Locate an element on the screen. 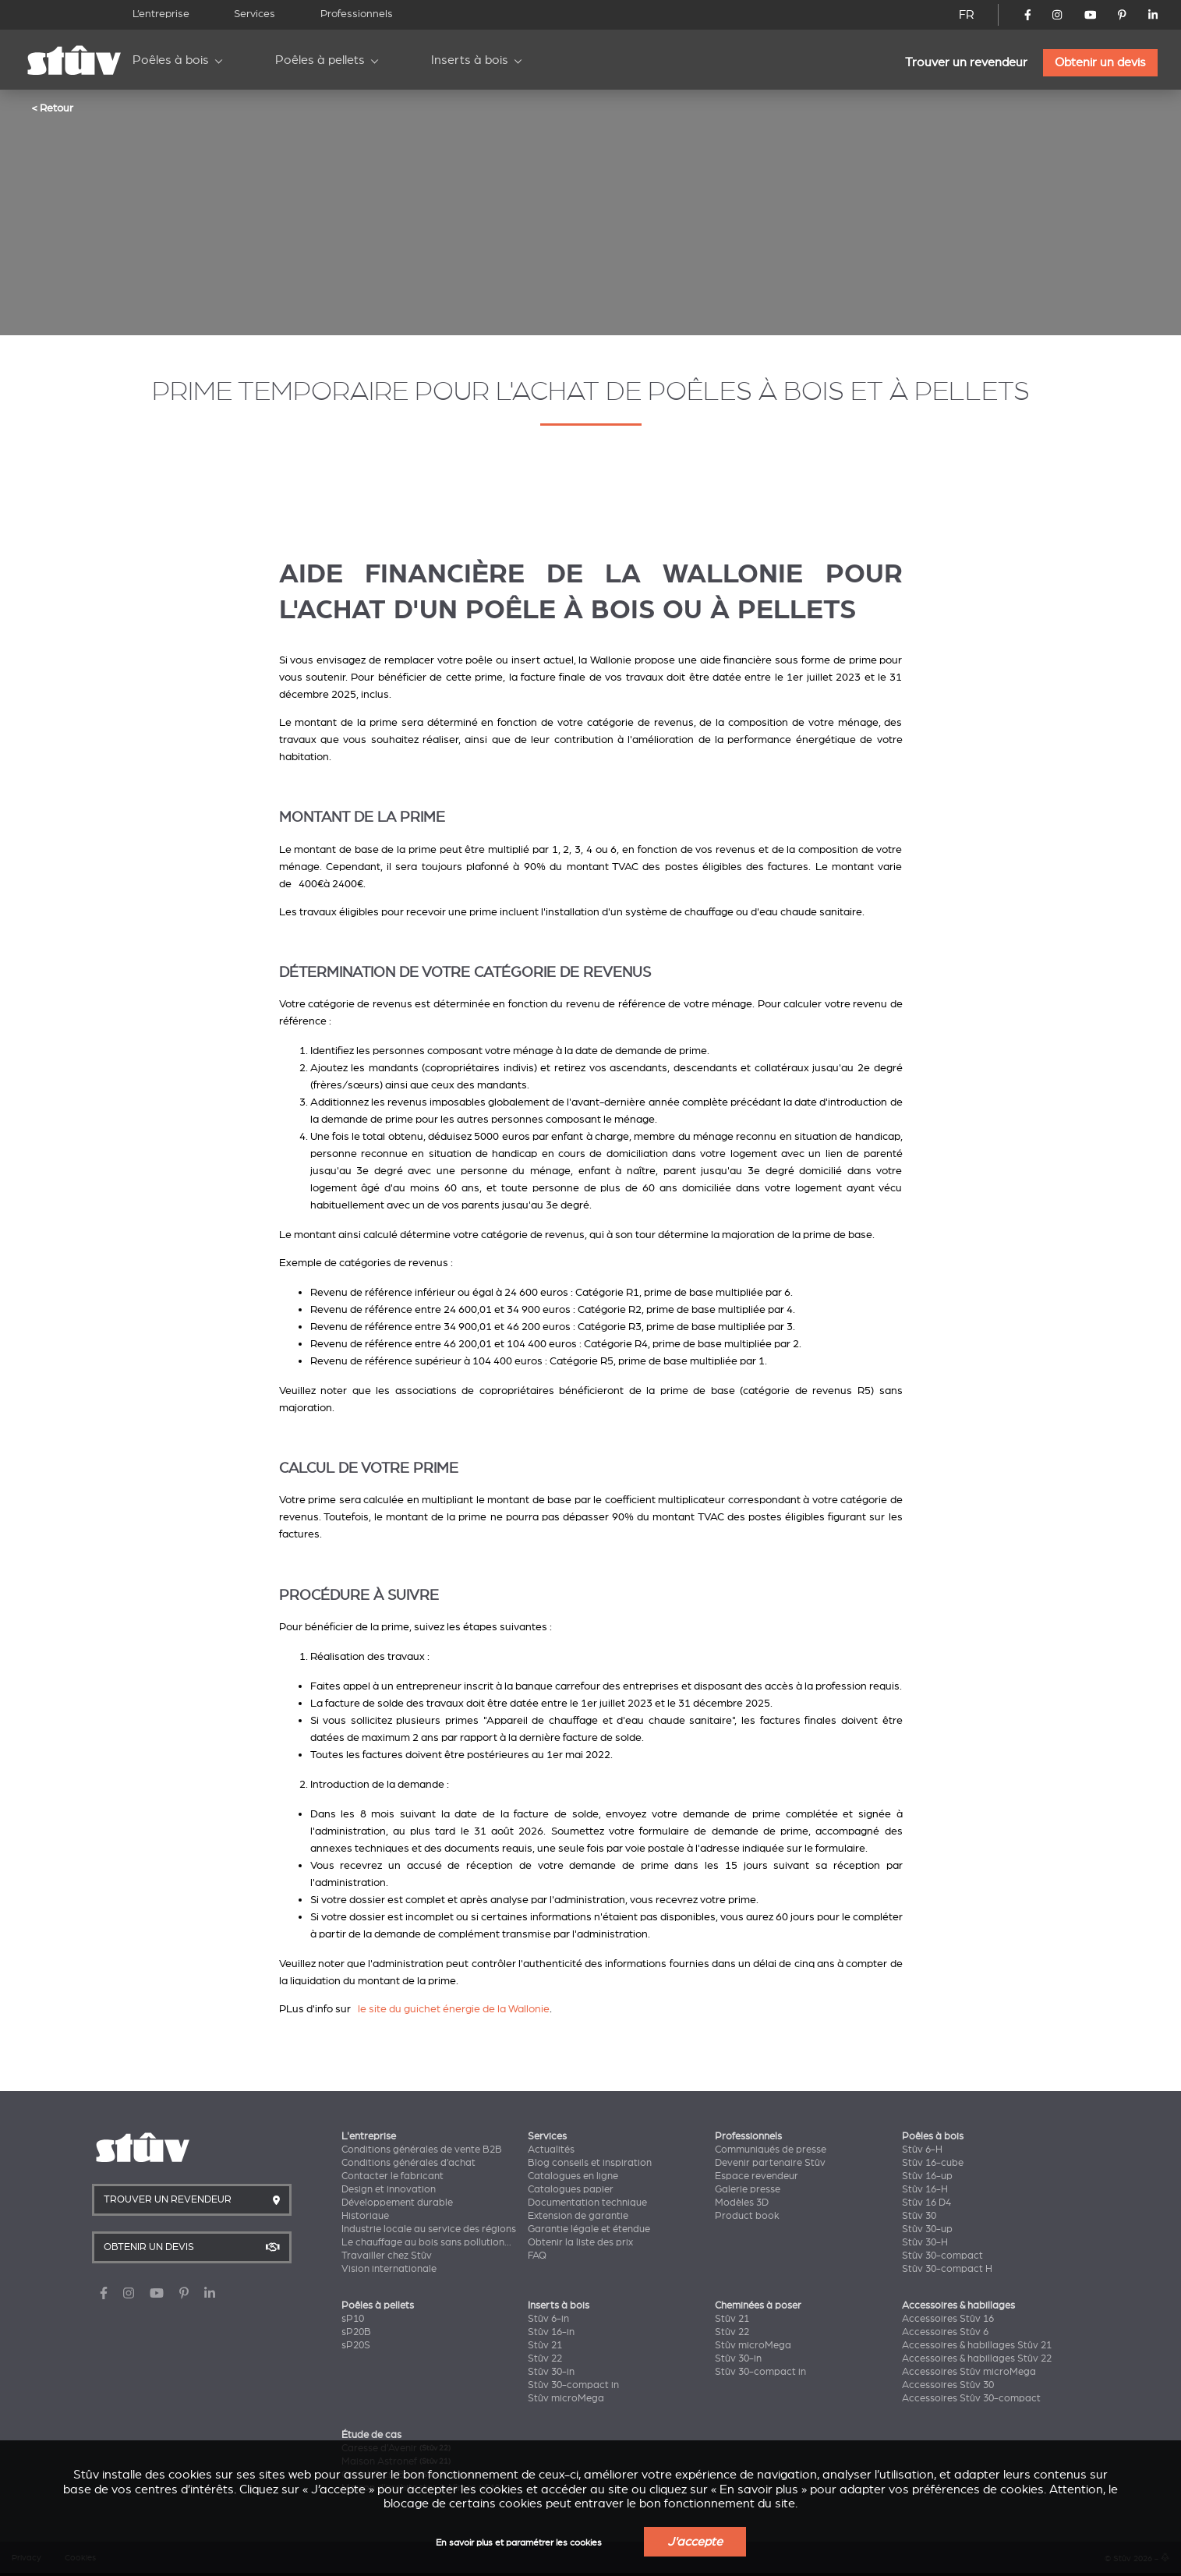 Image resolution: width=1181 pixels, height=2576 pixels. Stûv 30-compact H is located at coordinates (947, 2268).